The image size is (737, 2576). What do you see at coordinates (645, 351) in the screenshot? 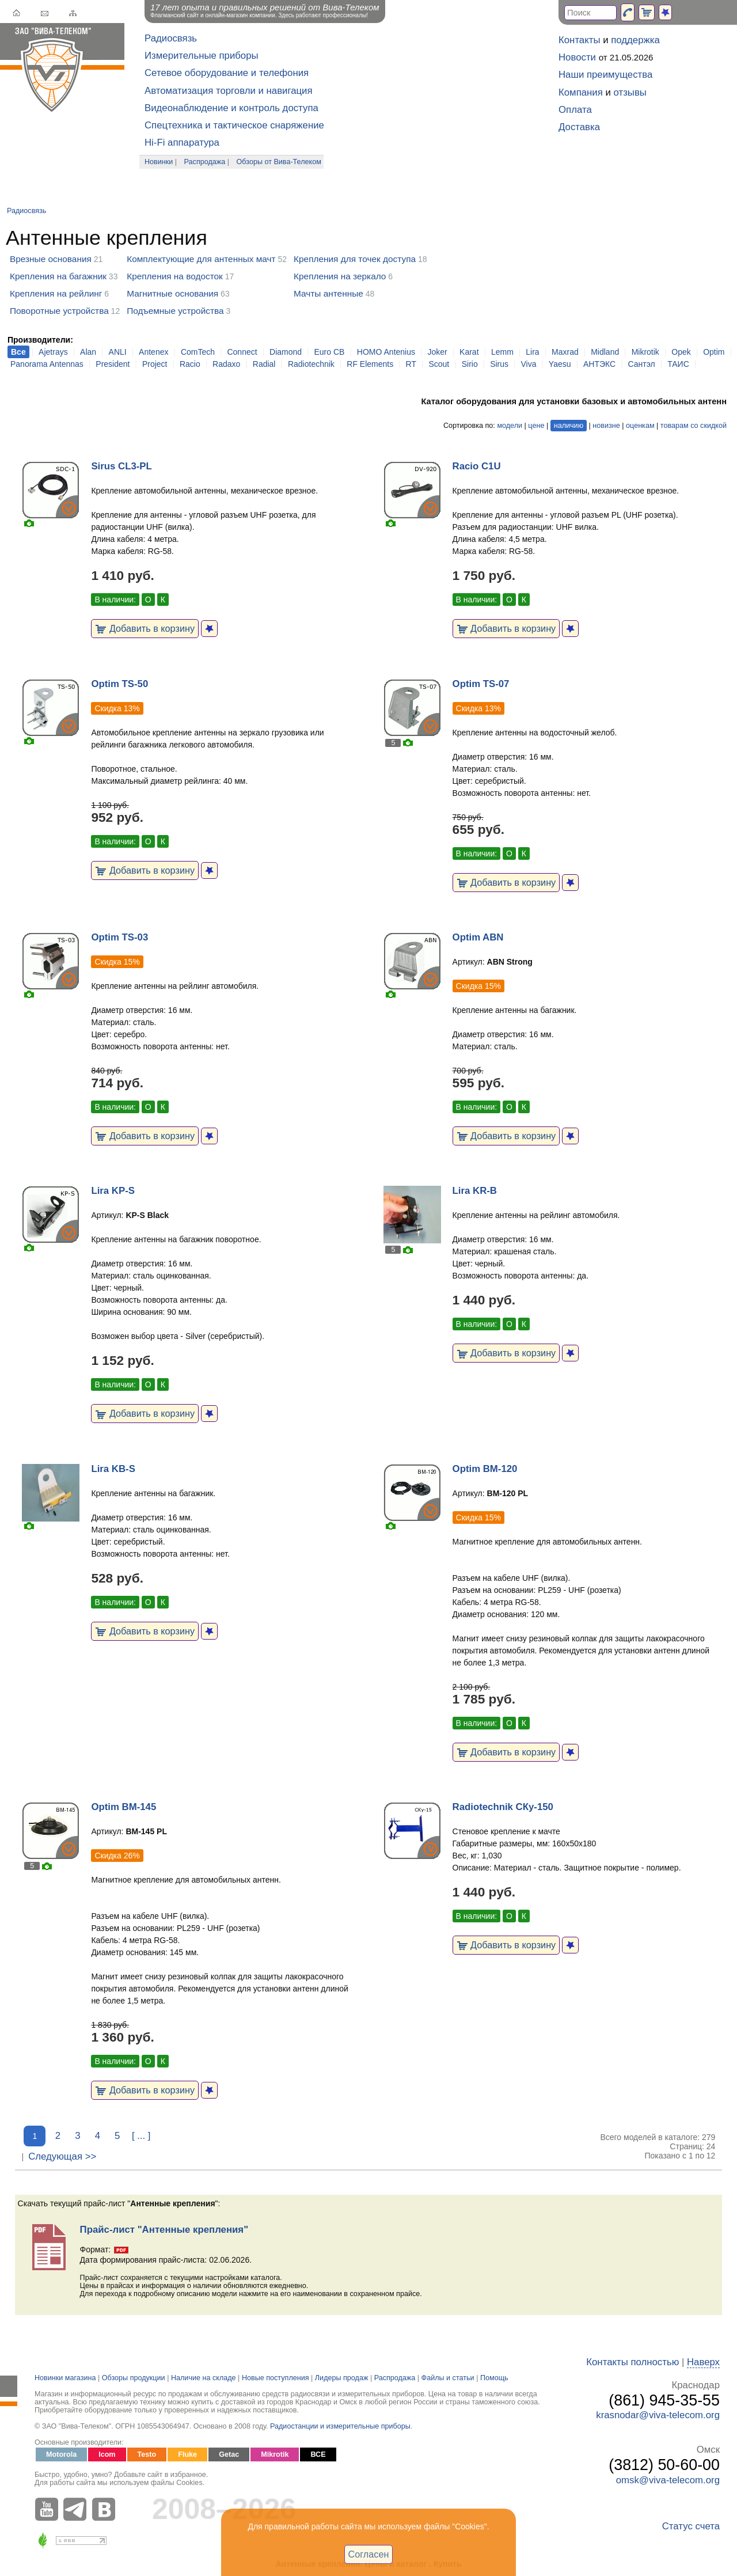
I see `Mikrotik` at bounding box center [645, 351].